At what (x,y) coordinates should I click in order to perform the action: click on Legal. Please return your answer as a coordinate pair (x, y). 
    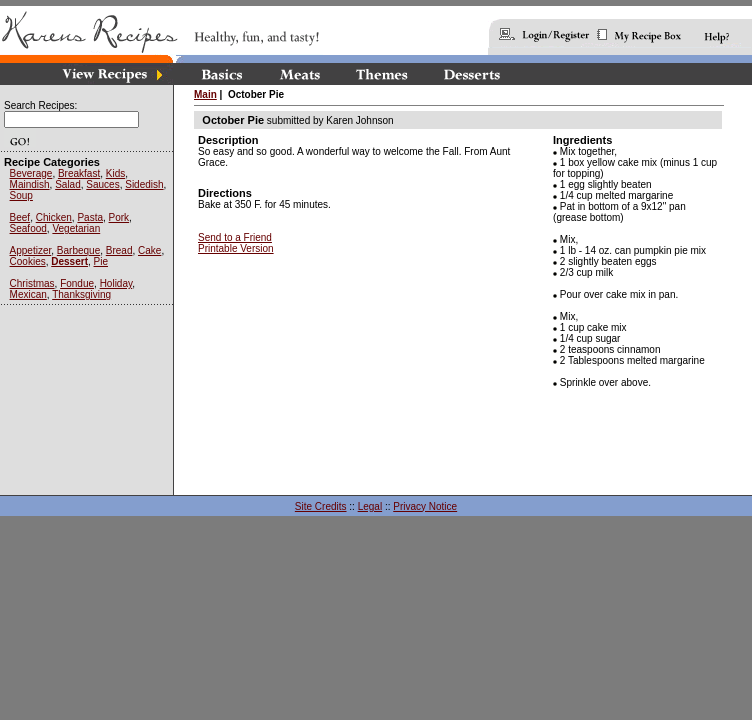
    Looking at the image, I should click on (370, 506).